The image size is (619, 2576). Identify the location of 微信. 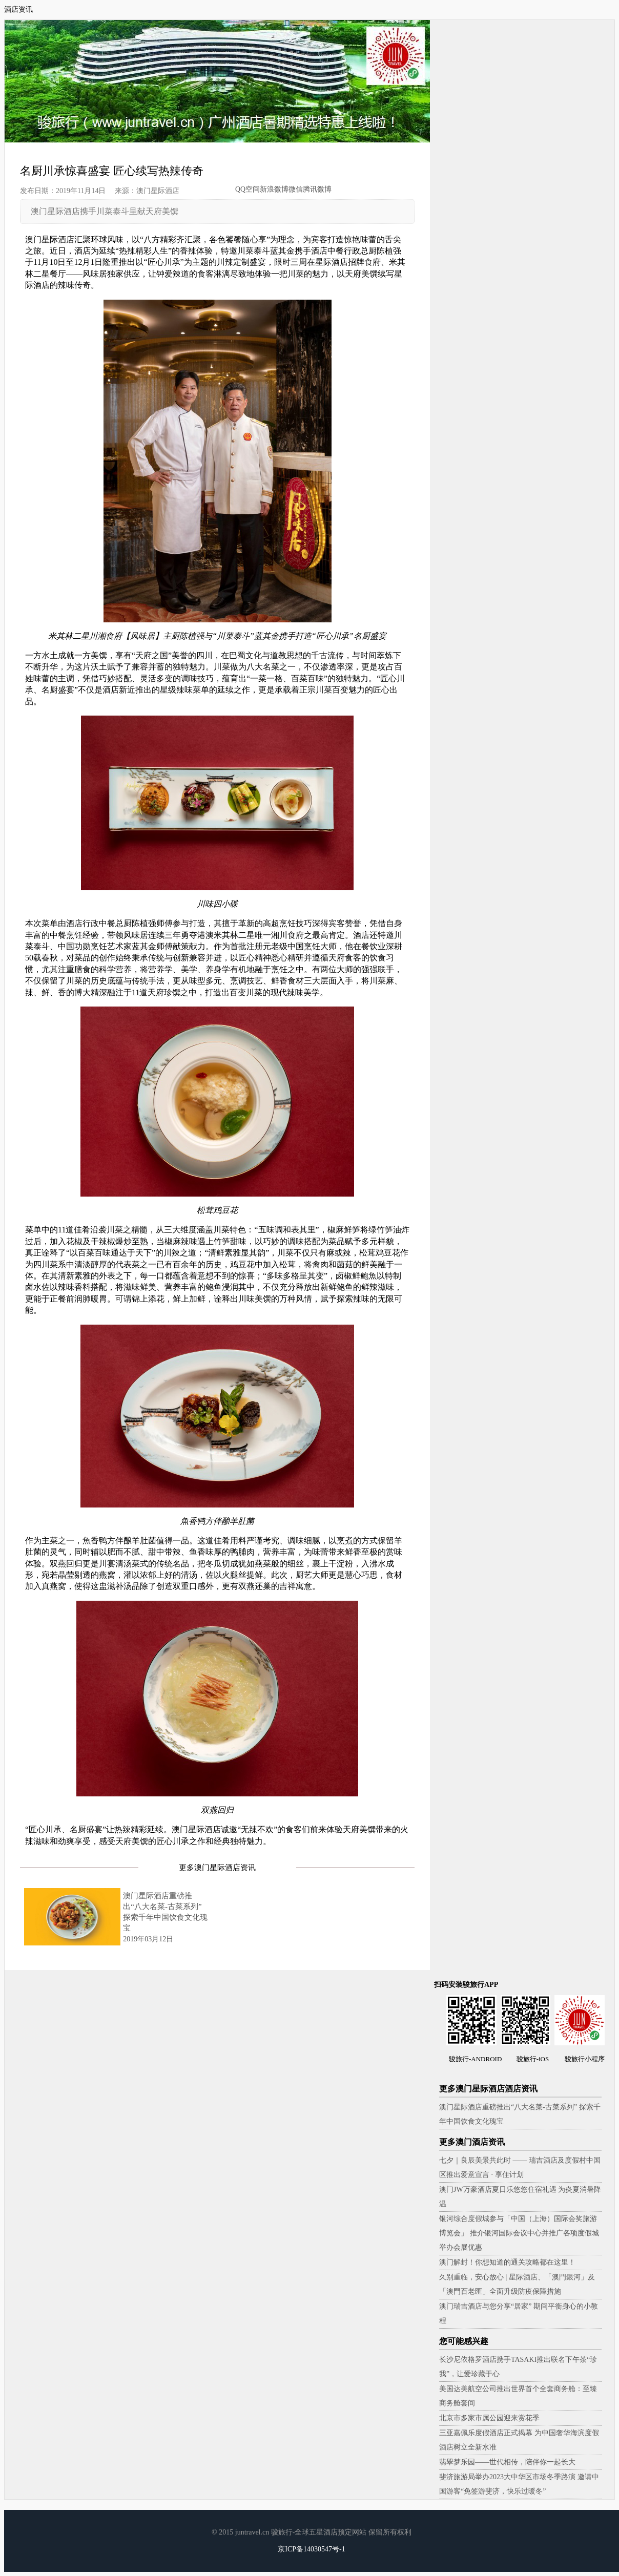
(295, 189).